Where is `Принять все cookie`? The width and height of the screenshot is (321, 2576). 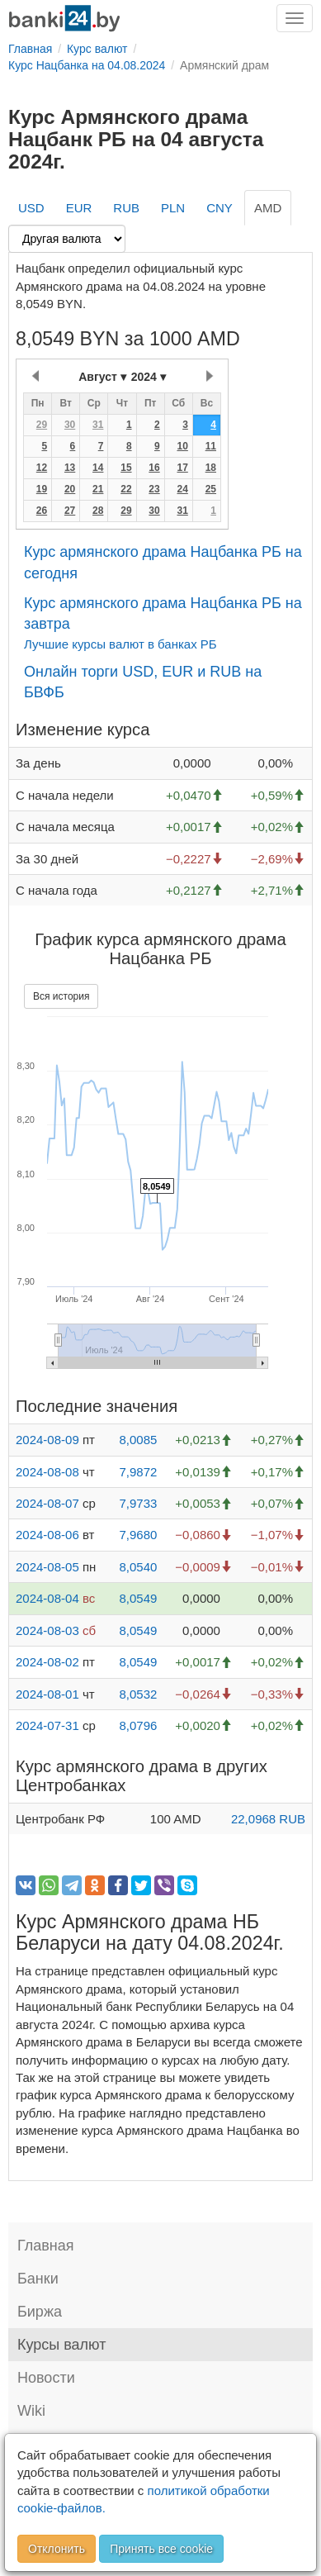 Принять все cookie is located at coordinates (161, 2548).